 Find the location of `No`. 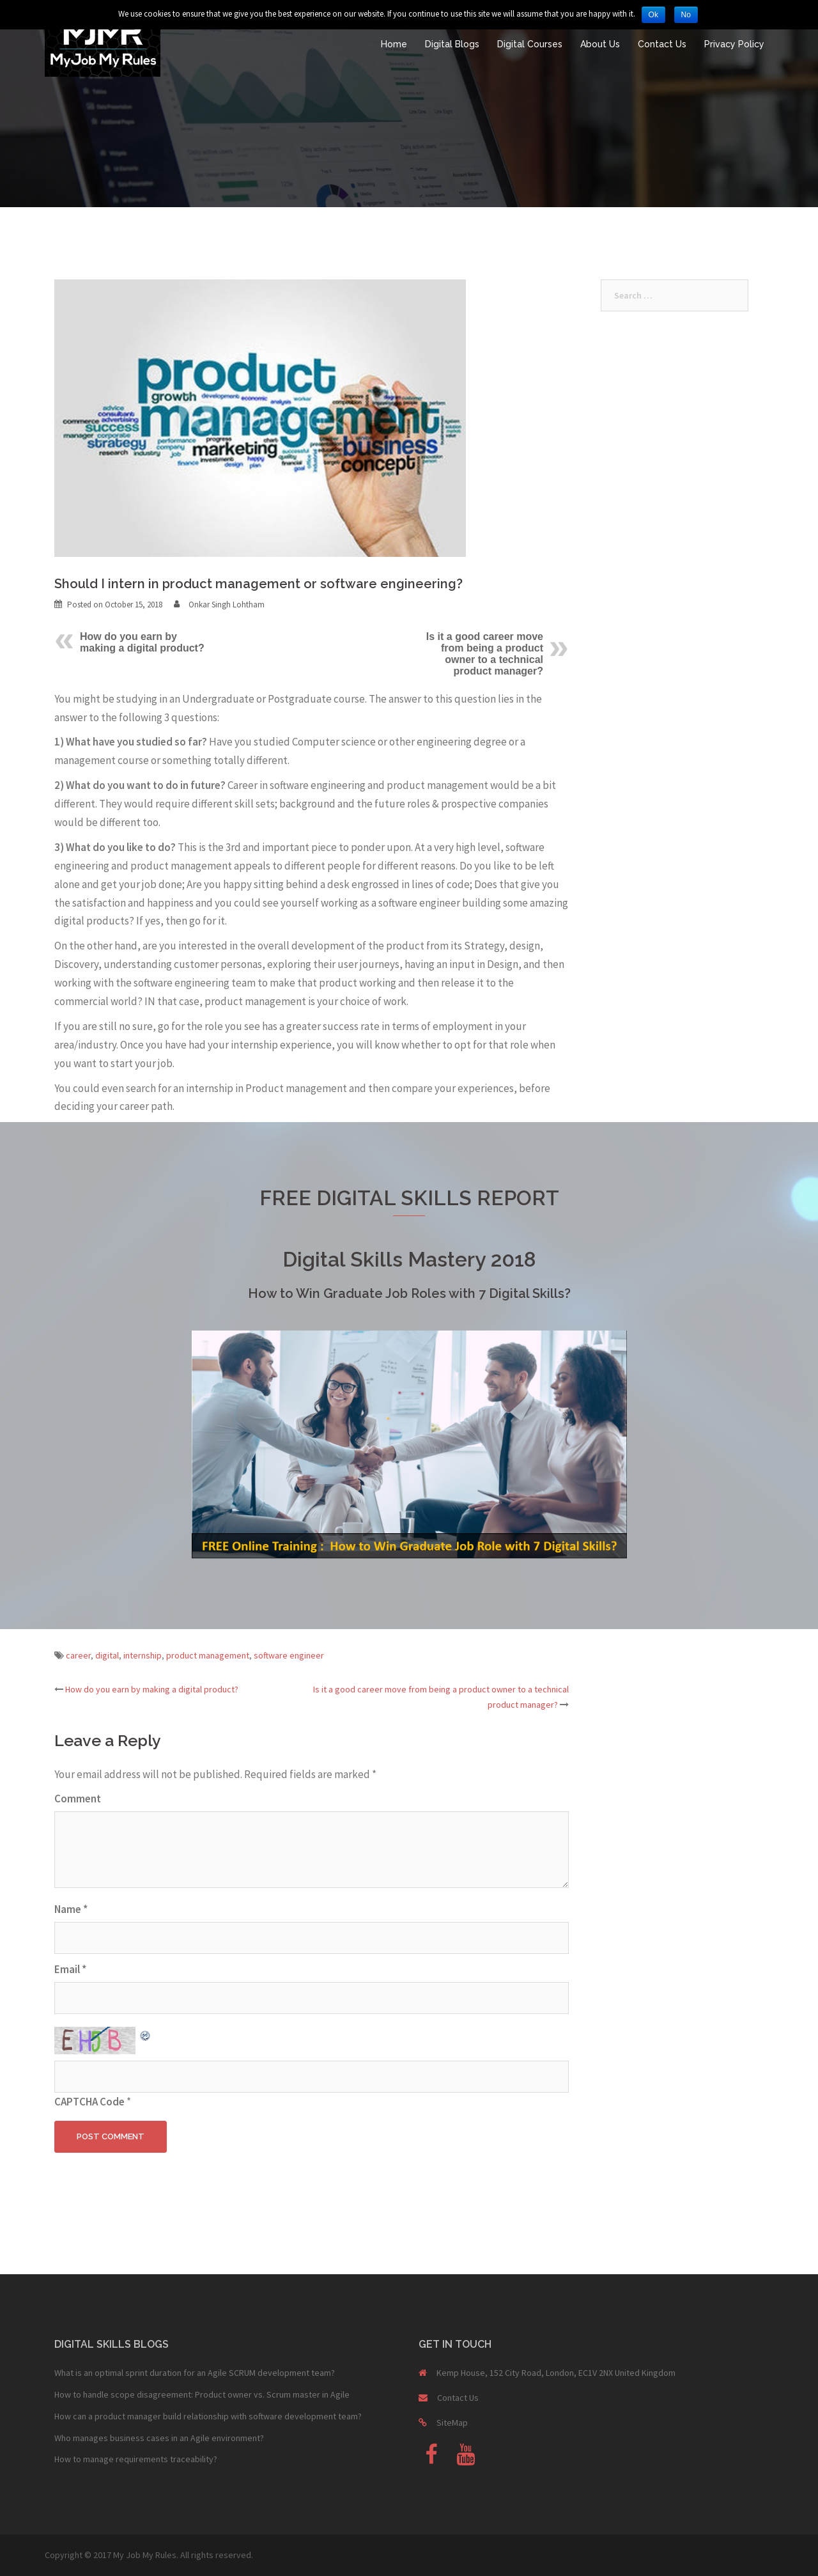

No is located at coordinates (686, 14).